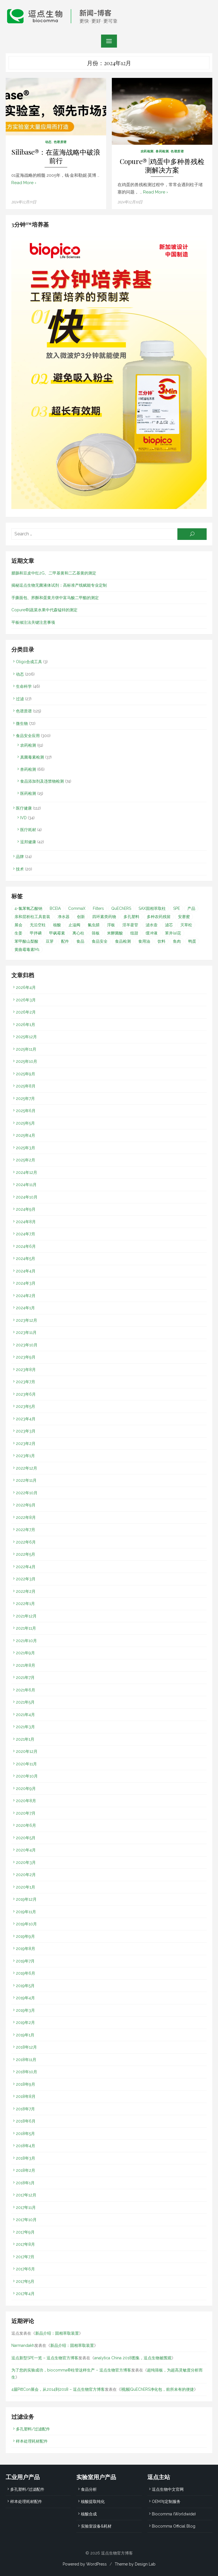  Describe the element at coordinates (71, 2370) in the screenshot. I see `为了您的实验成功，biocomma®柱管这样生产 – 逗点生物官方博客` at that location.